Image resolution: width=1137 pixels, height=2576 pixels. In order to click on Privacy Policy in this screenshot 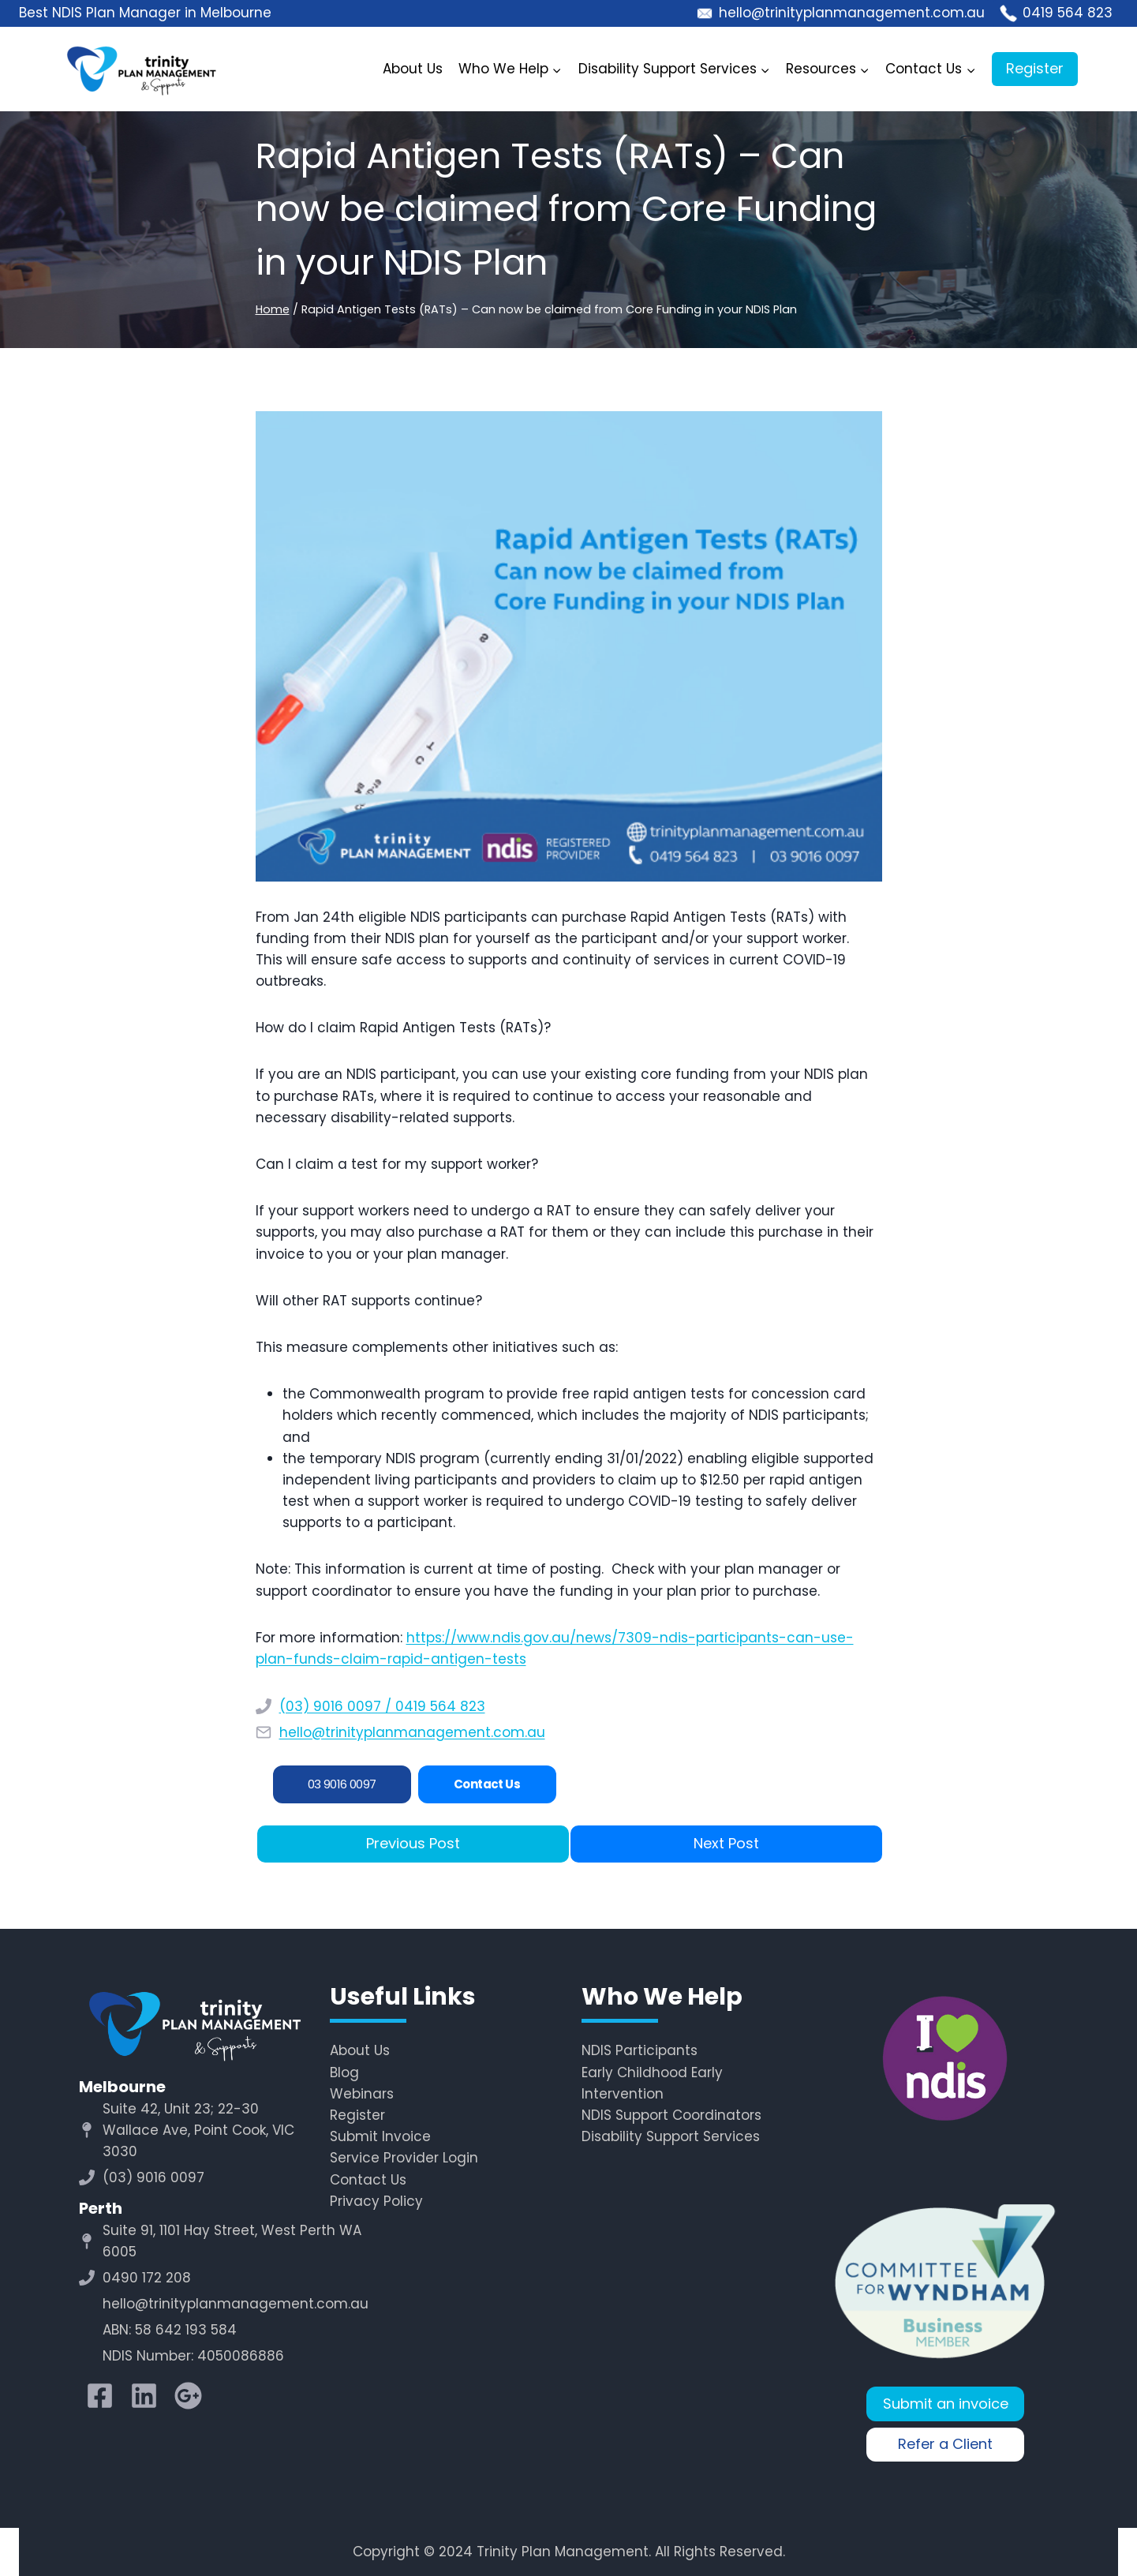, I will do `click(376, 2201)`.